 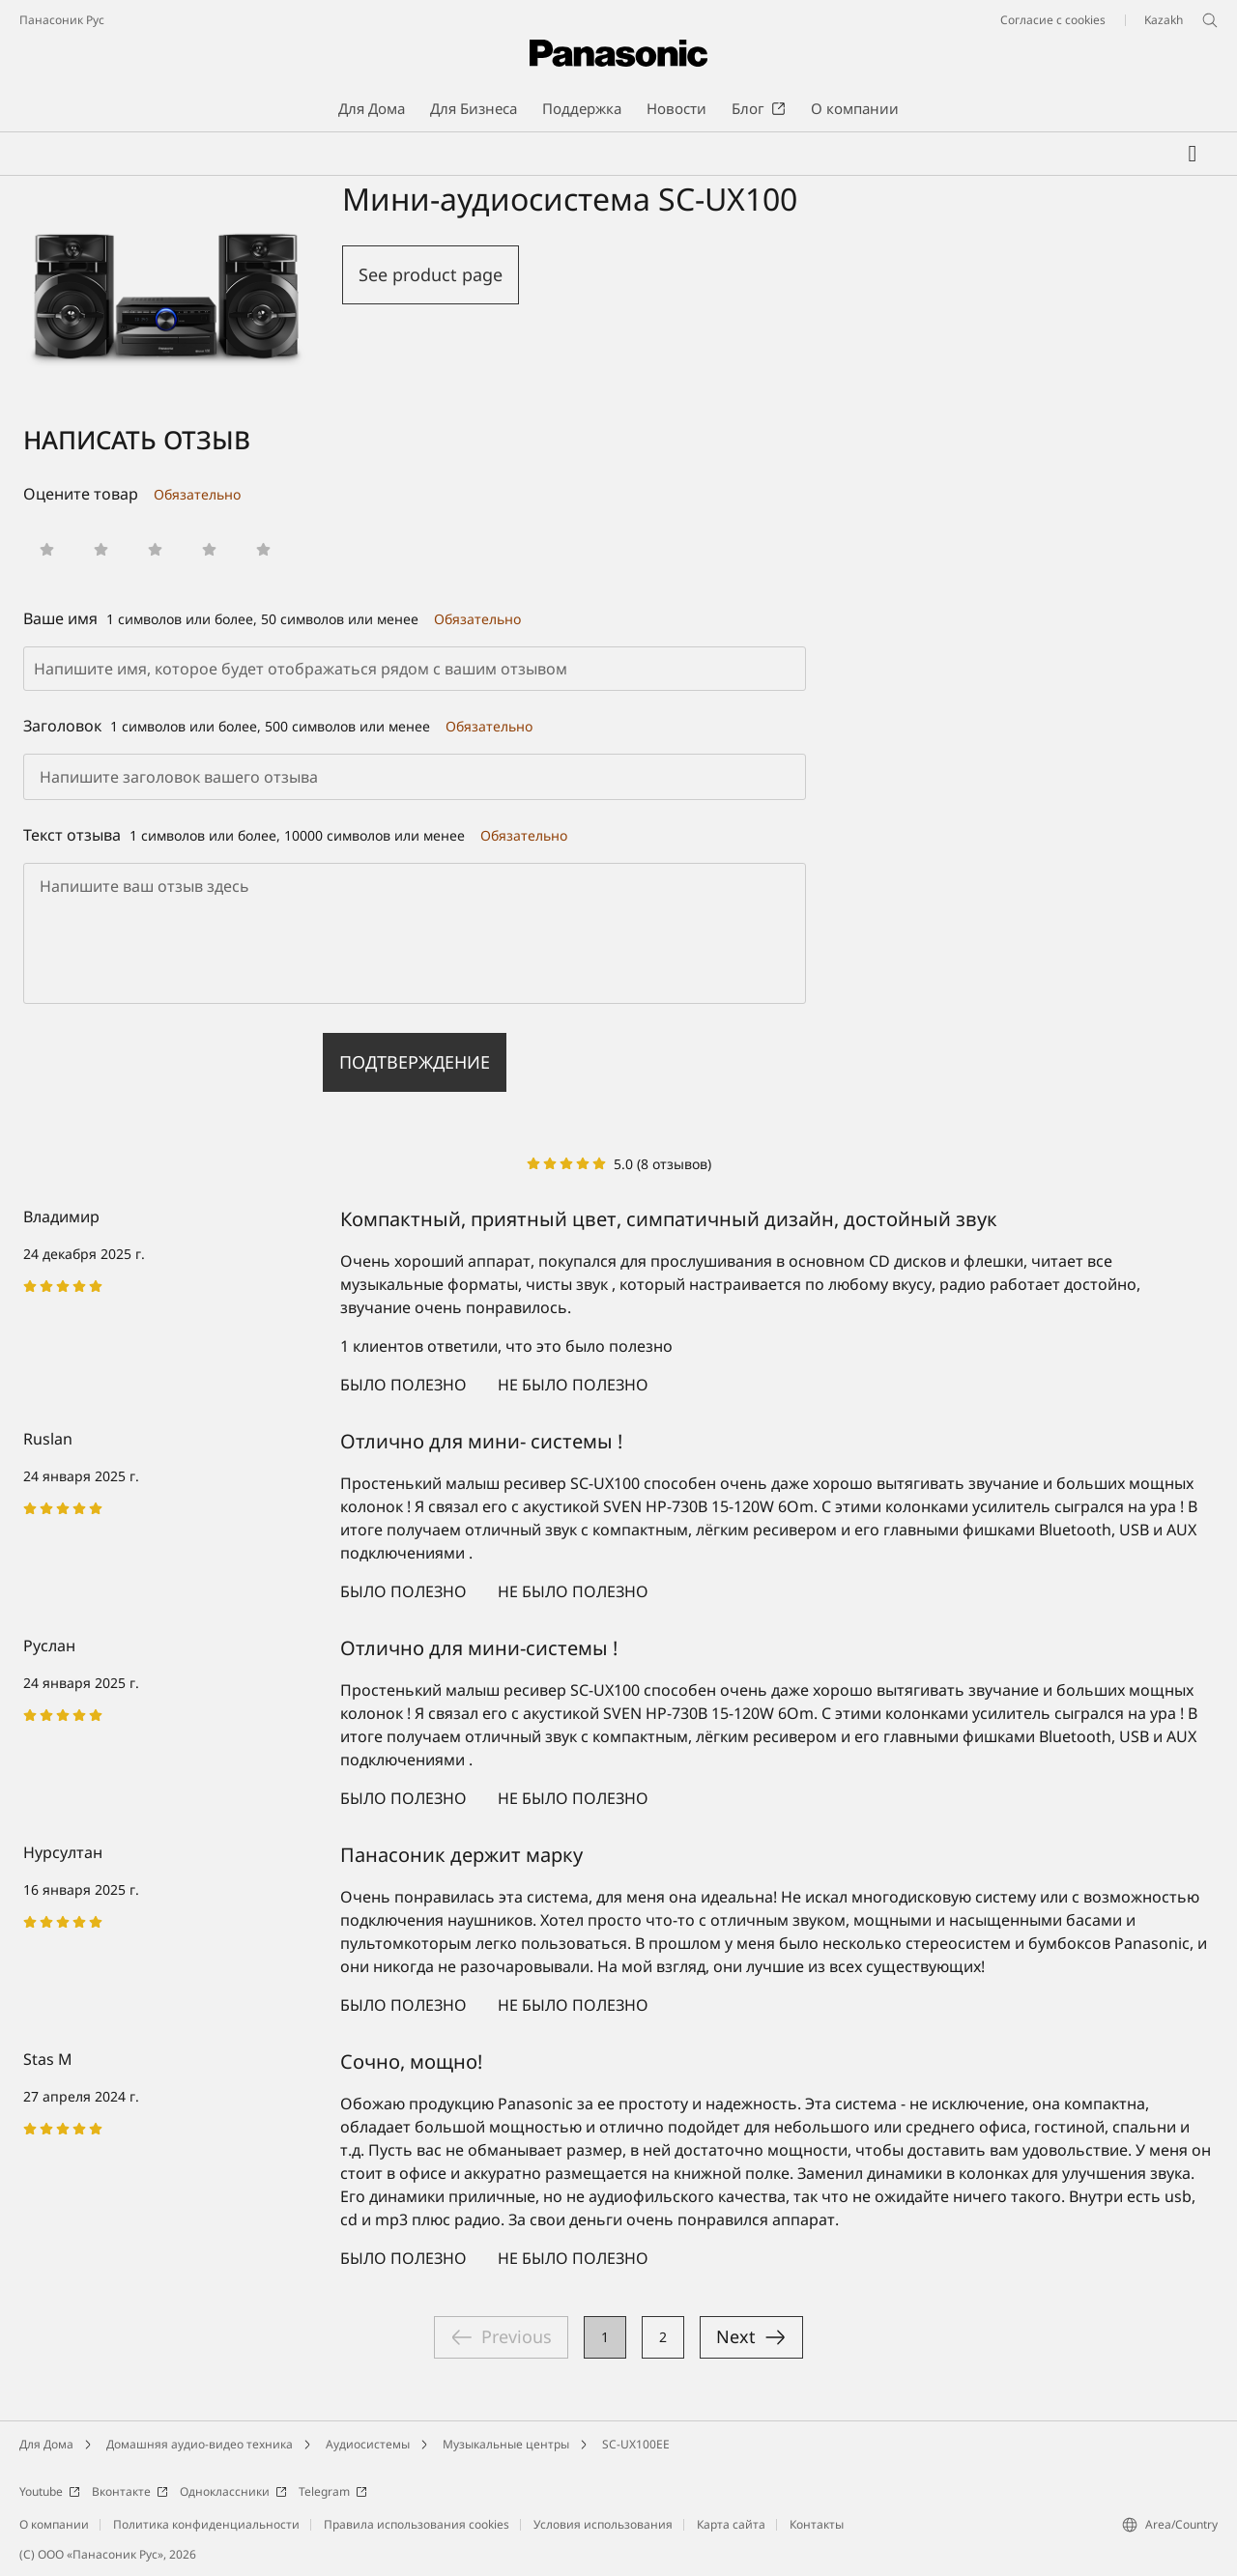 What do you see at coordinates (206, 2524) in the screenshot?
I see `Политика конфиденциальности` at bounding box center [206, 2524].